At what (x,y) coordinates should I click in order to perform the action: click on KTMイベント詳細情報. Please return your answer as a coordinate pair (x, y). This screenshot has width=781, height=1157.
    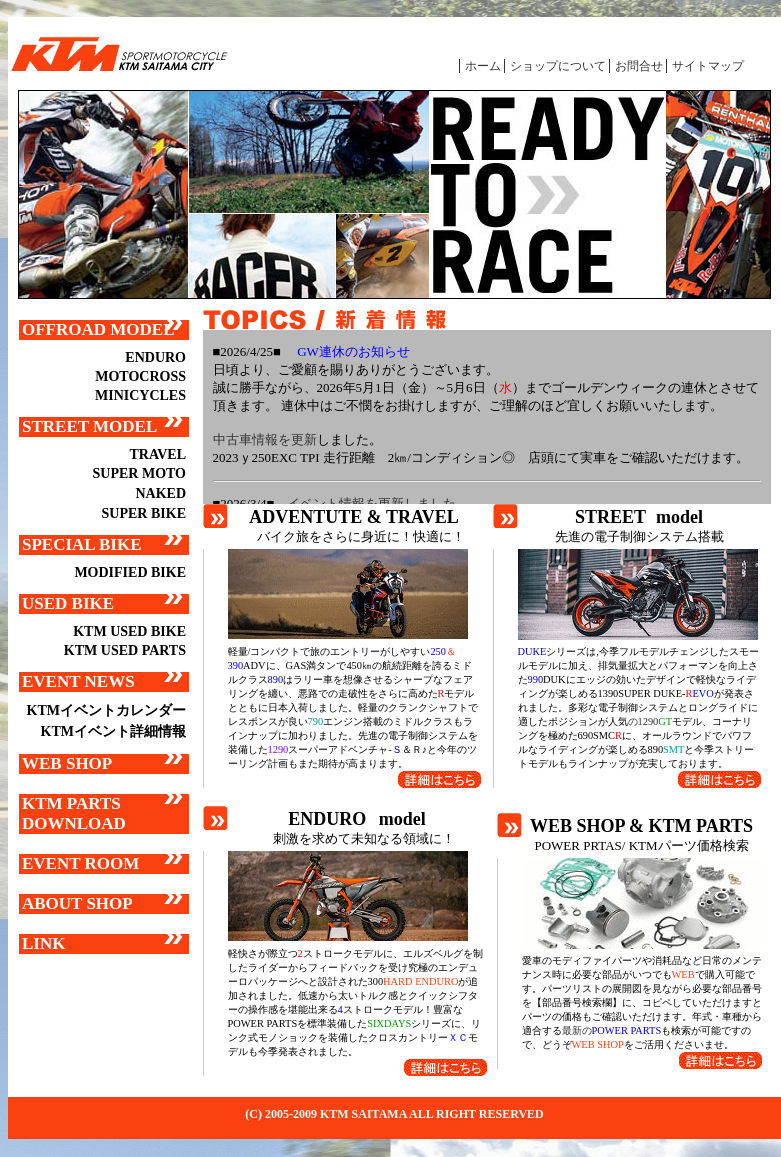
    Looking at the image, I should click on (113, 731).